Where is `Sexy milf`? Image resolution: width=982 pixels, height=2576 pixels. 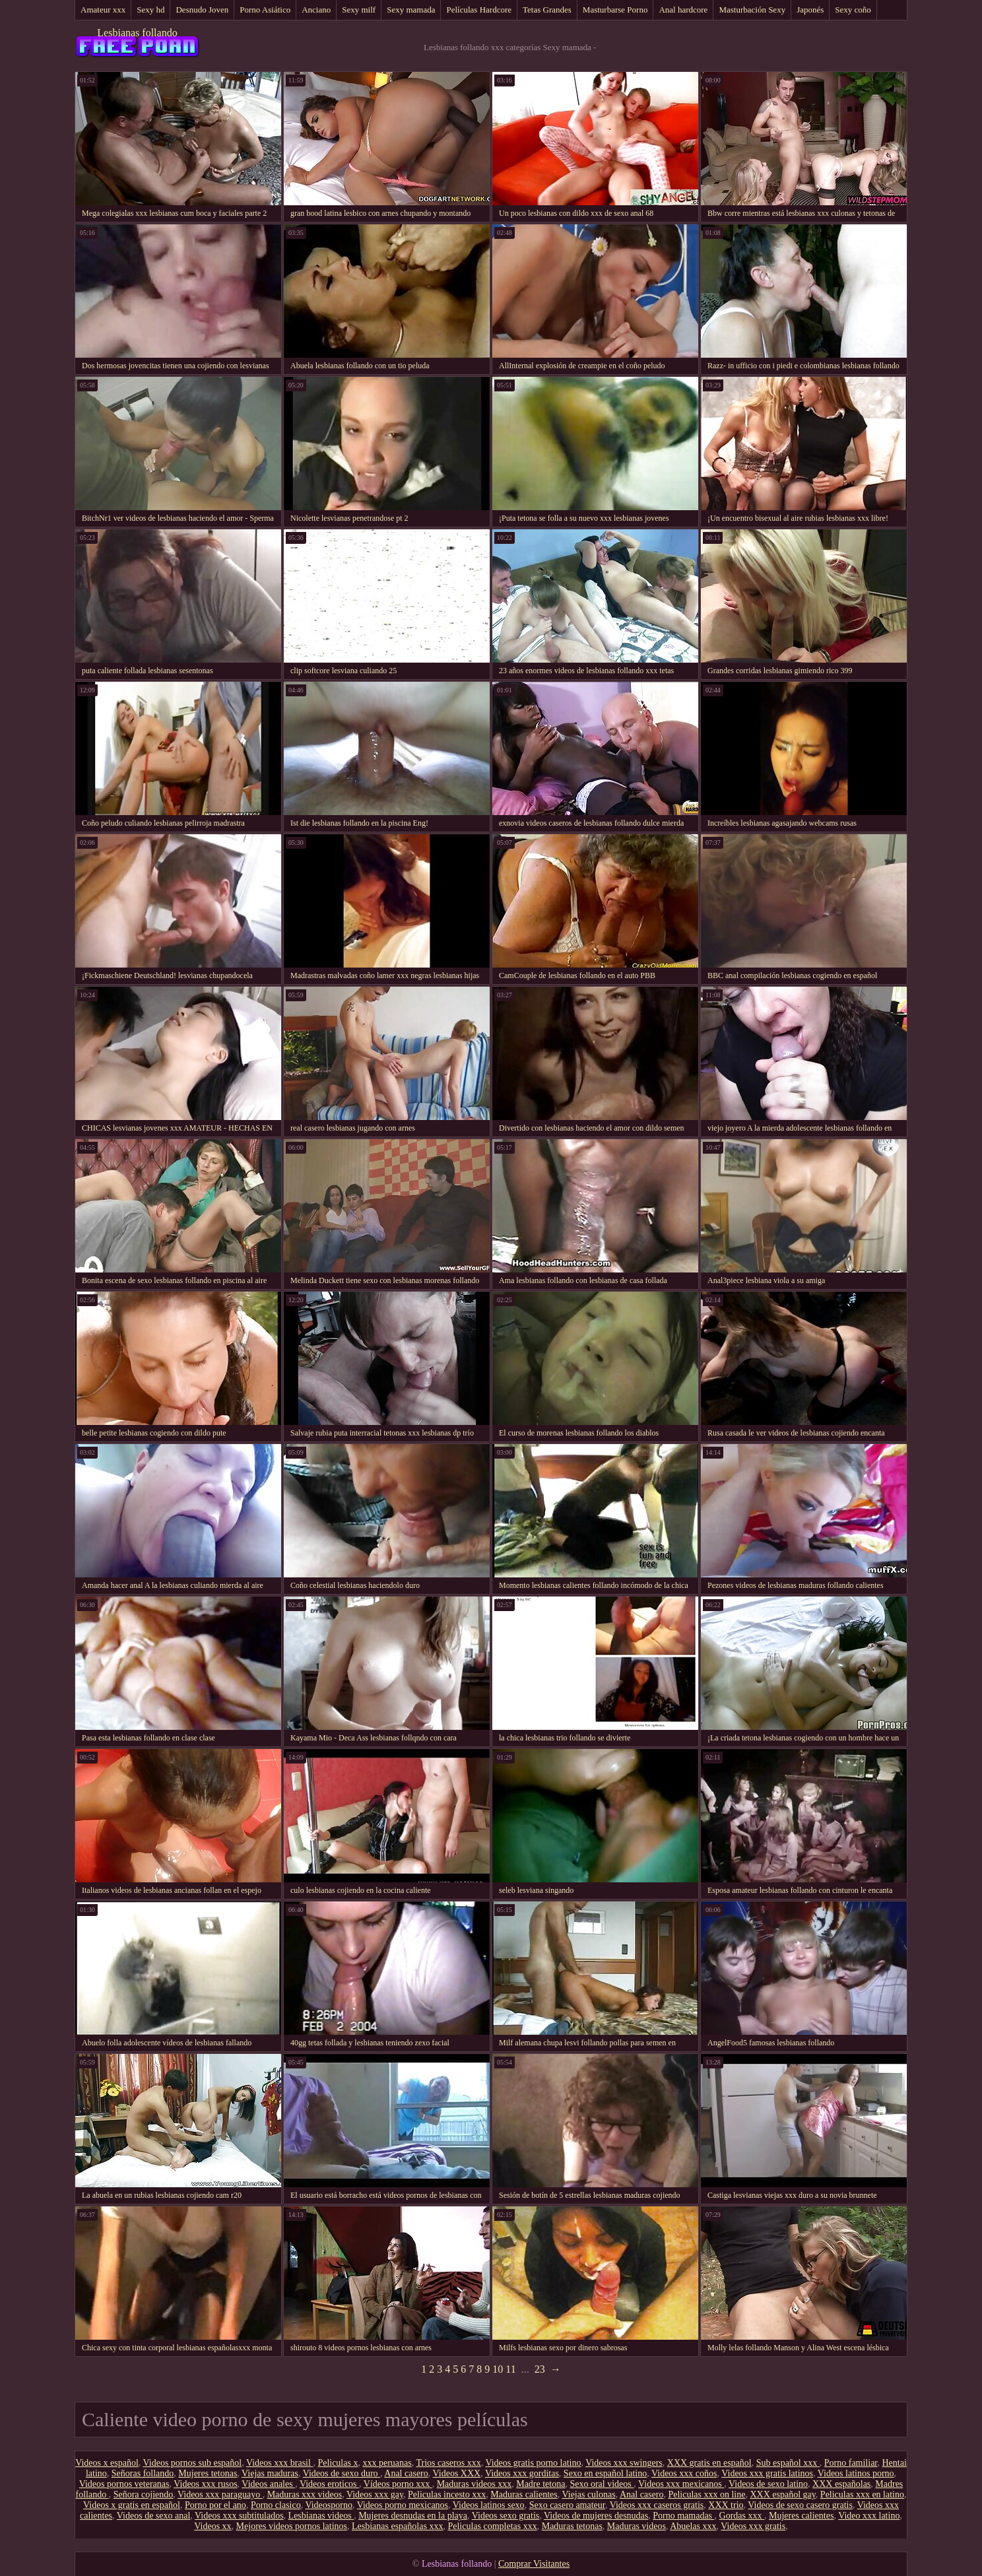
Sexy milf is located at coordinates (359, 10).